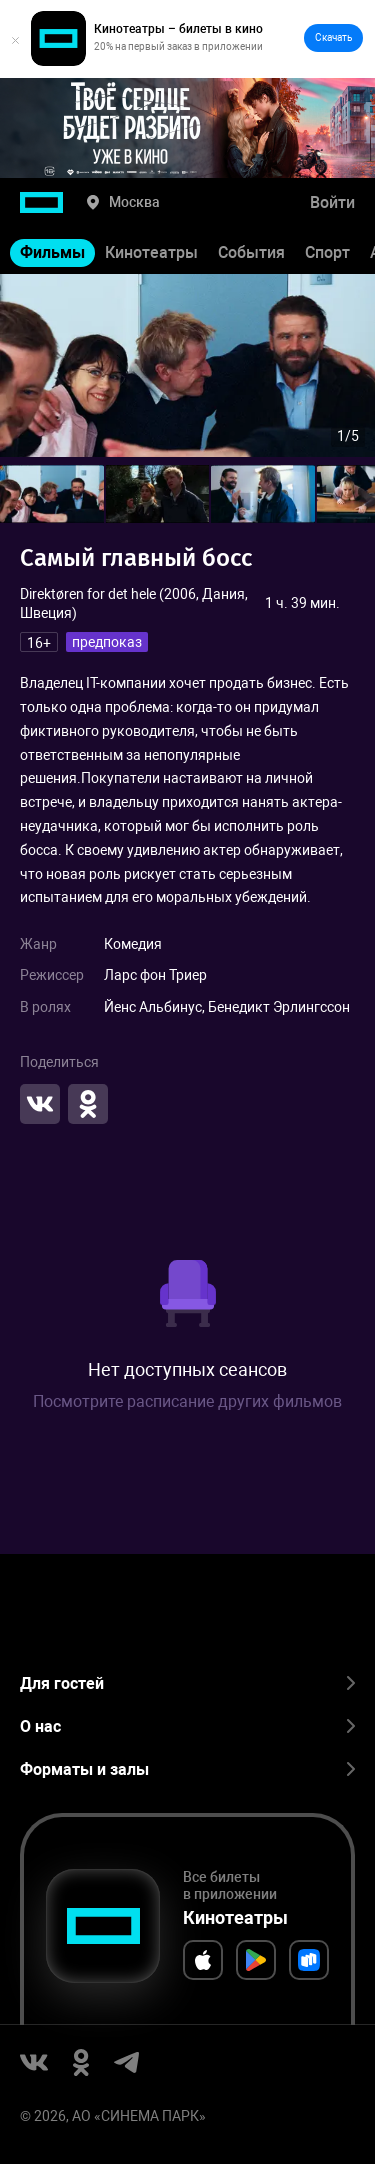  Describe the element at coordinates (187, 1401) in the screenshot. I see `Посмотрите расписание других фильмов` at that location.